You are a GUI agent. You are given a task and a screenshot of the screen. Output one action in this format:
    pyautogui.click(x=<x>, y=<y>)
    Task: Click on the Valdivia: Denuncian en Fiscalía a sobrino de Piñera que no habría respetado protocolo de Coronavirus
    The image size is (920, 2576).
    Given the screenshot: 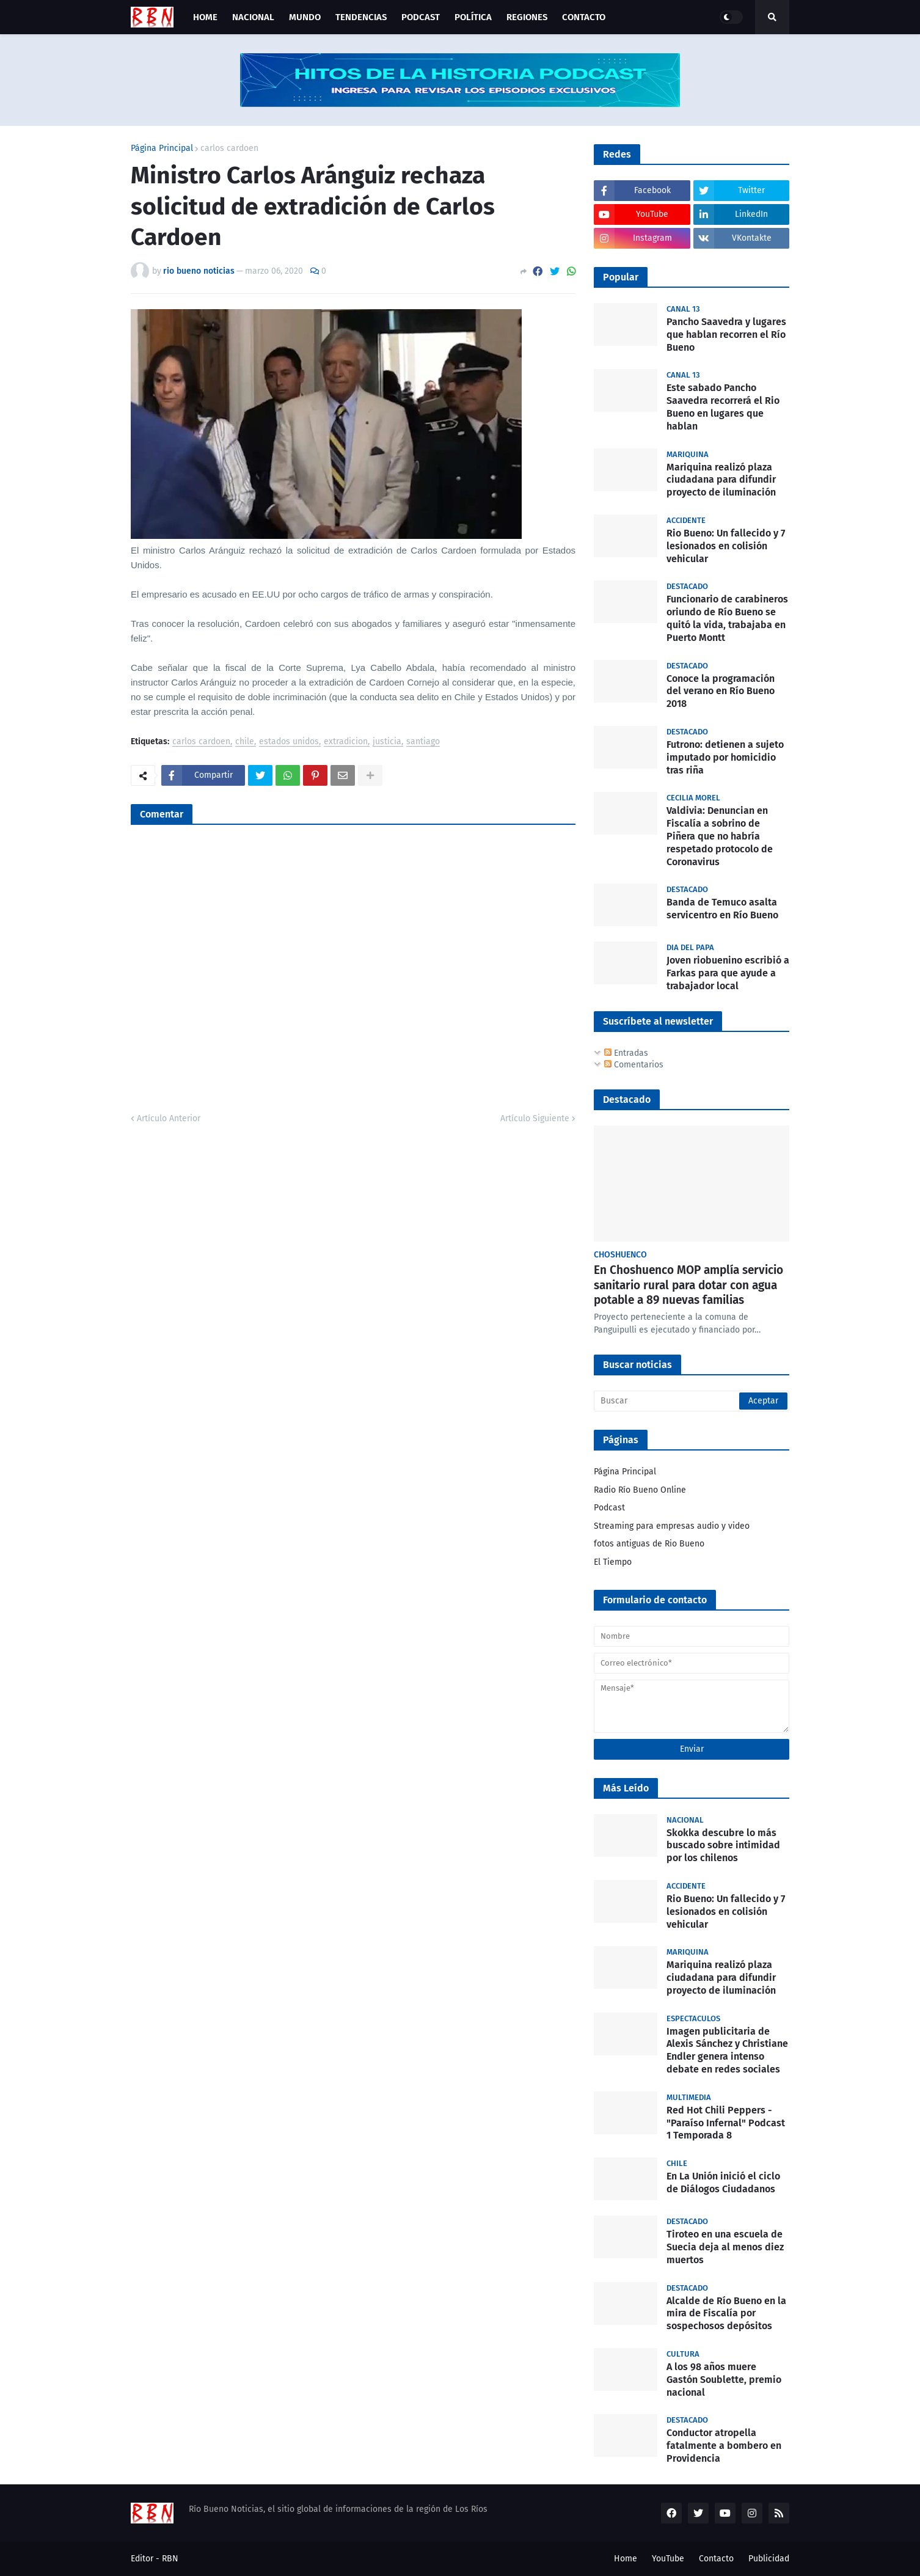 What is the action you would take?
    pyautogui.click(x=719, y=836)
    